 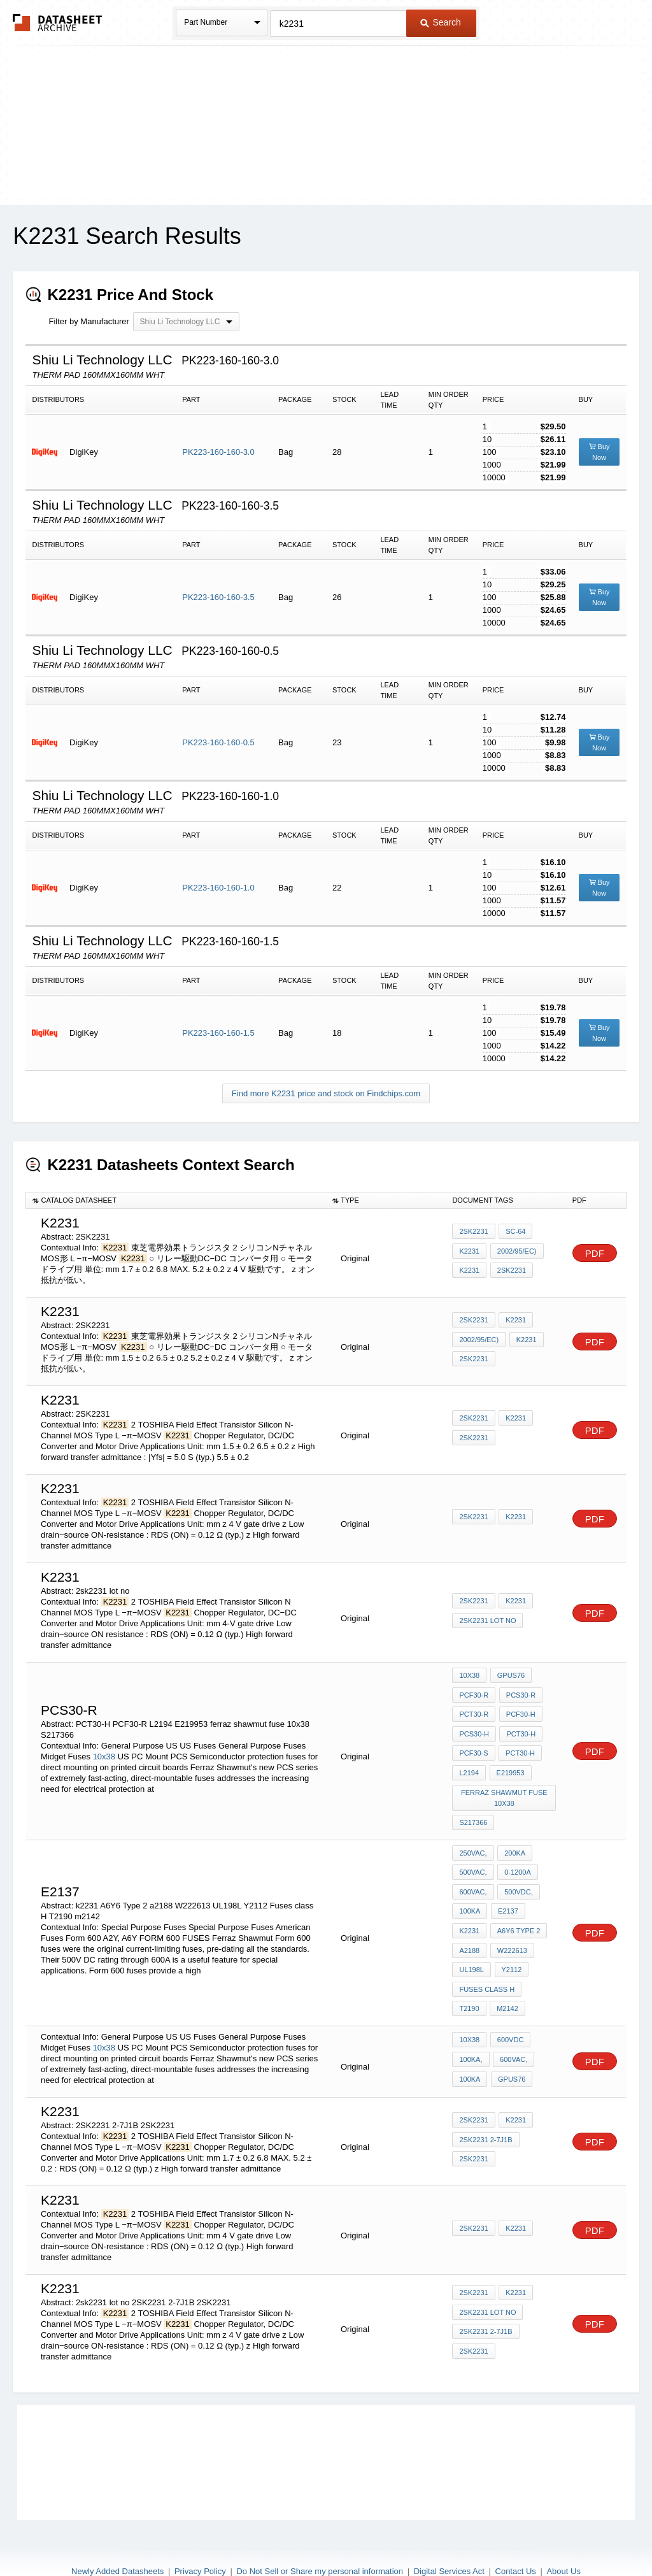 I want to click on 500VDC,, so click(x=517, y=1869).